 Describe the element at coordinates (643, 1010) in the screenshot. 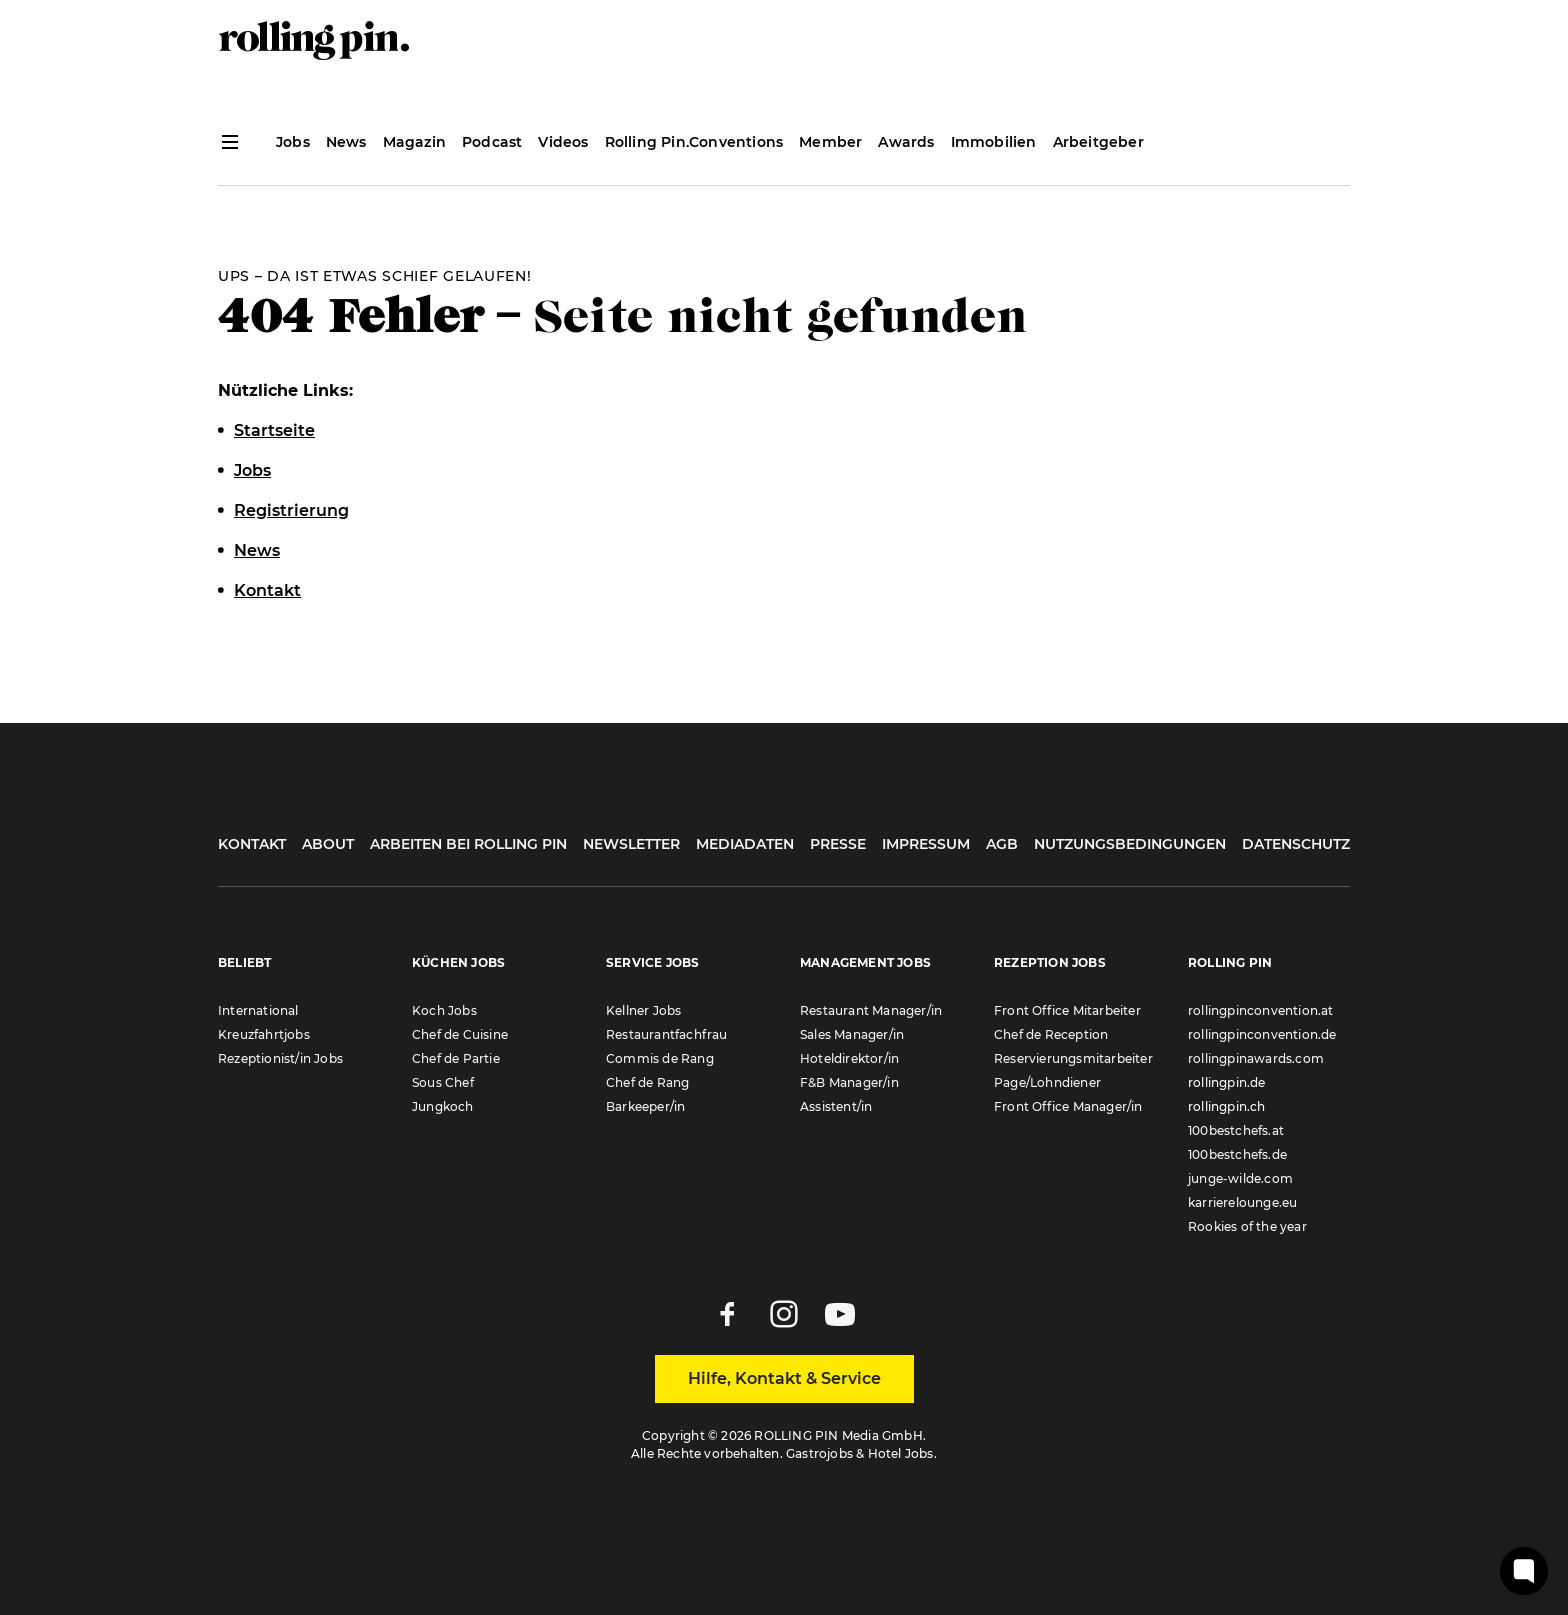

I see `Kellner Jobs` at that location.